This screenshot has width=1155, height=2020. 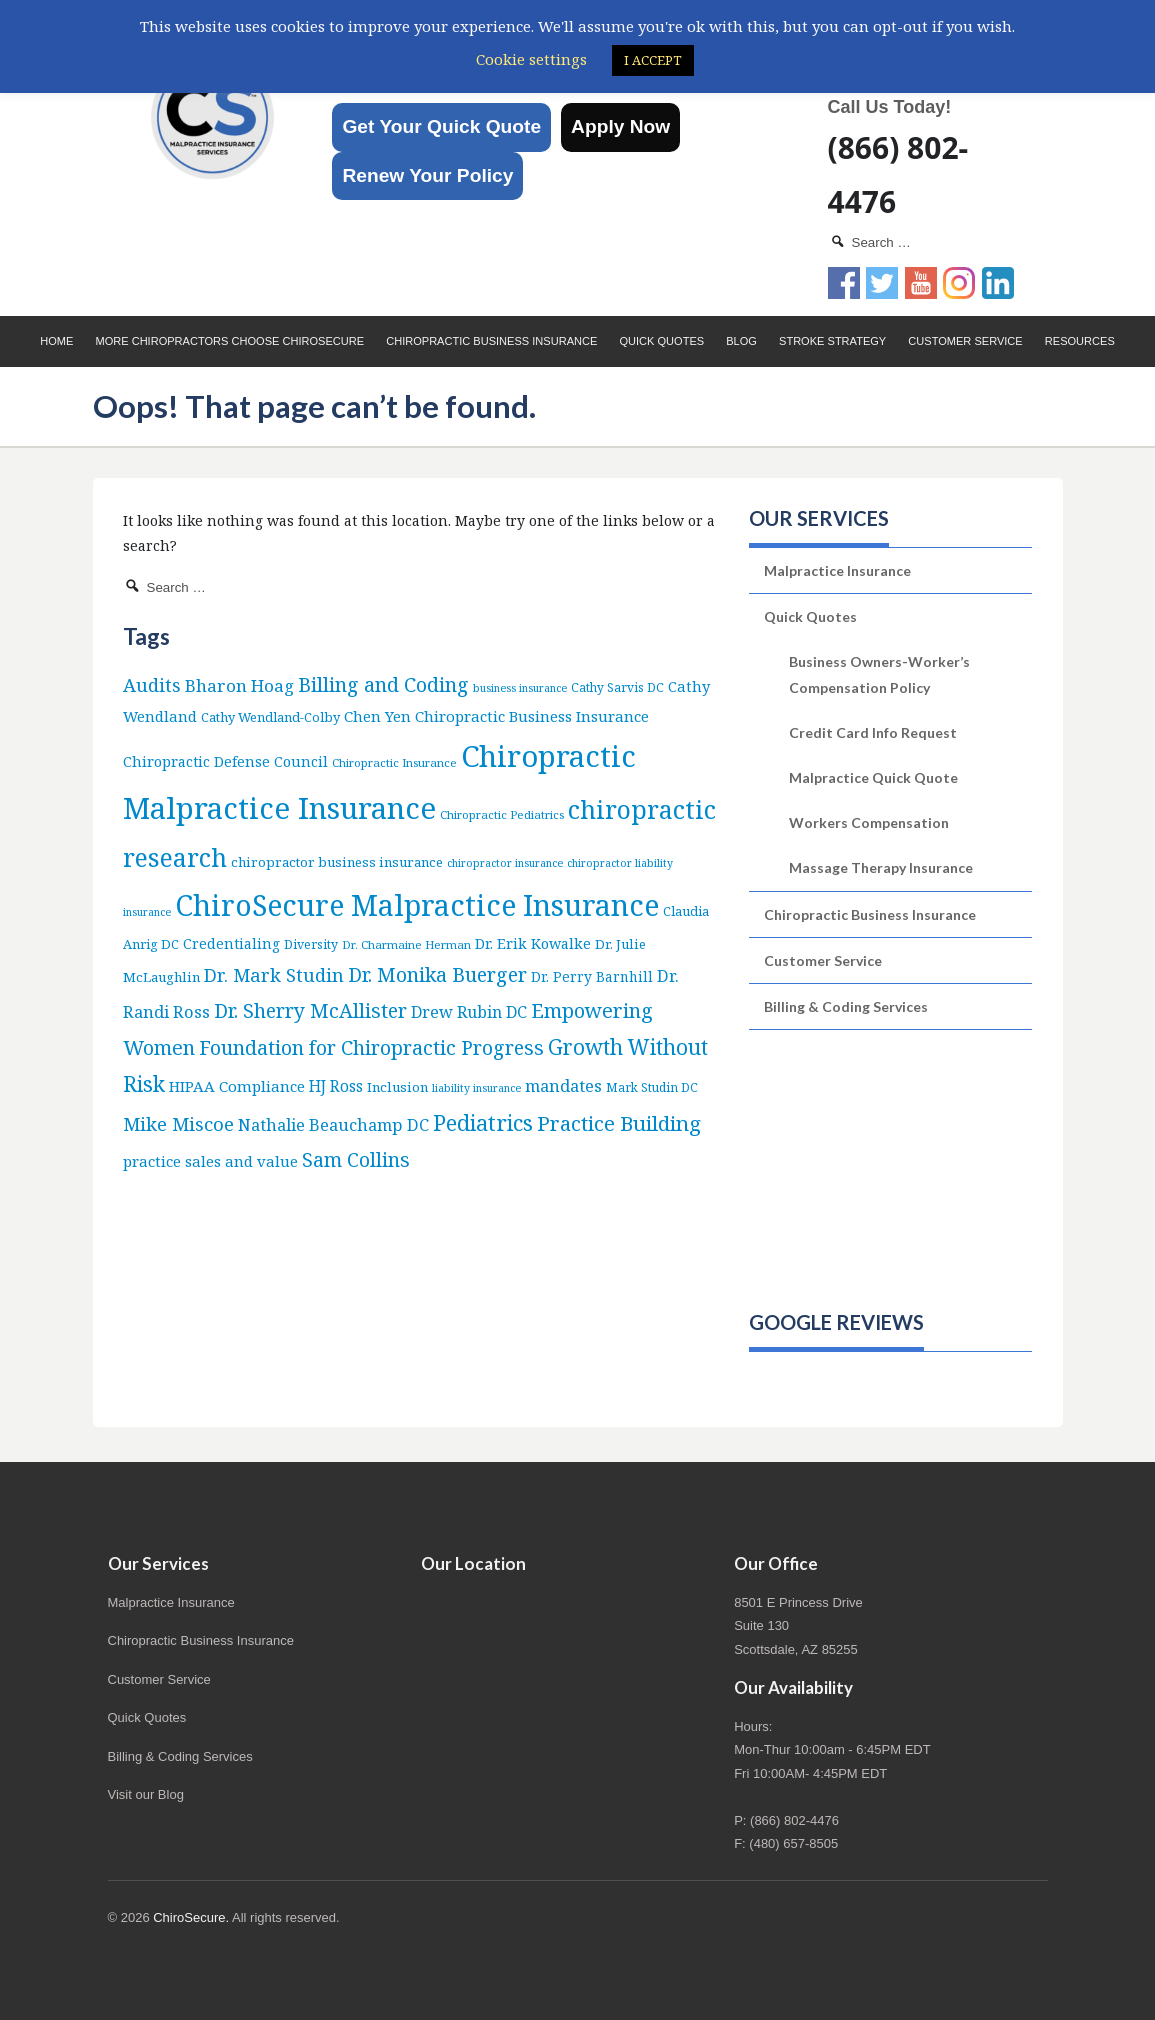 What do you see at coordinates (532, 716) in the screenshot?
I see `Chiropractic Business Insurance [Chiropractic Business Insurance (15 items)]` at bounding box center [532, 716].